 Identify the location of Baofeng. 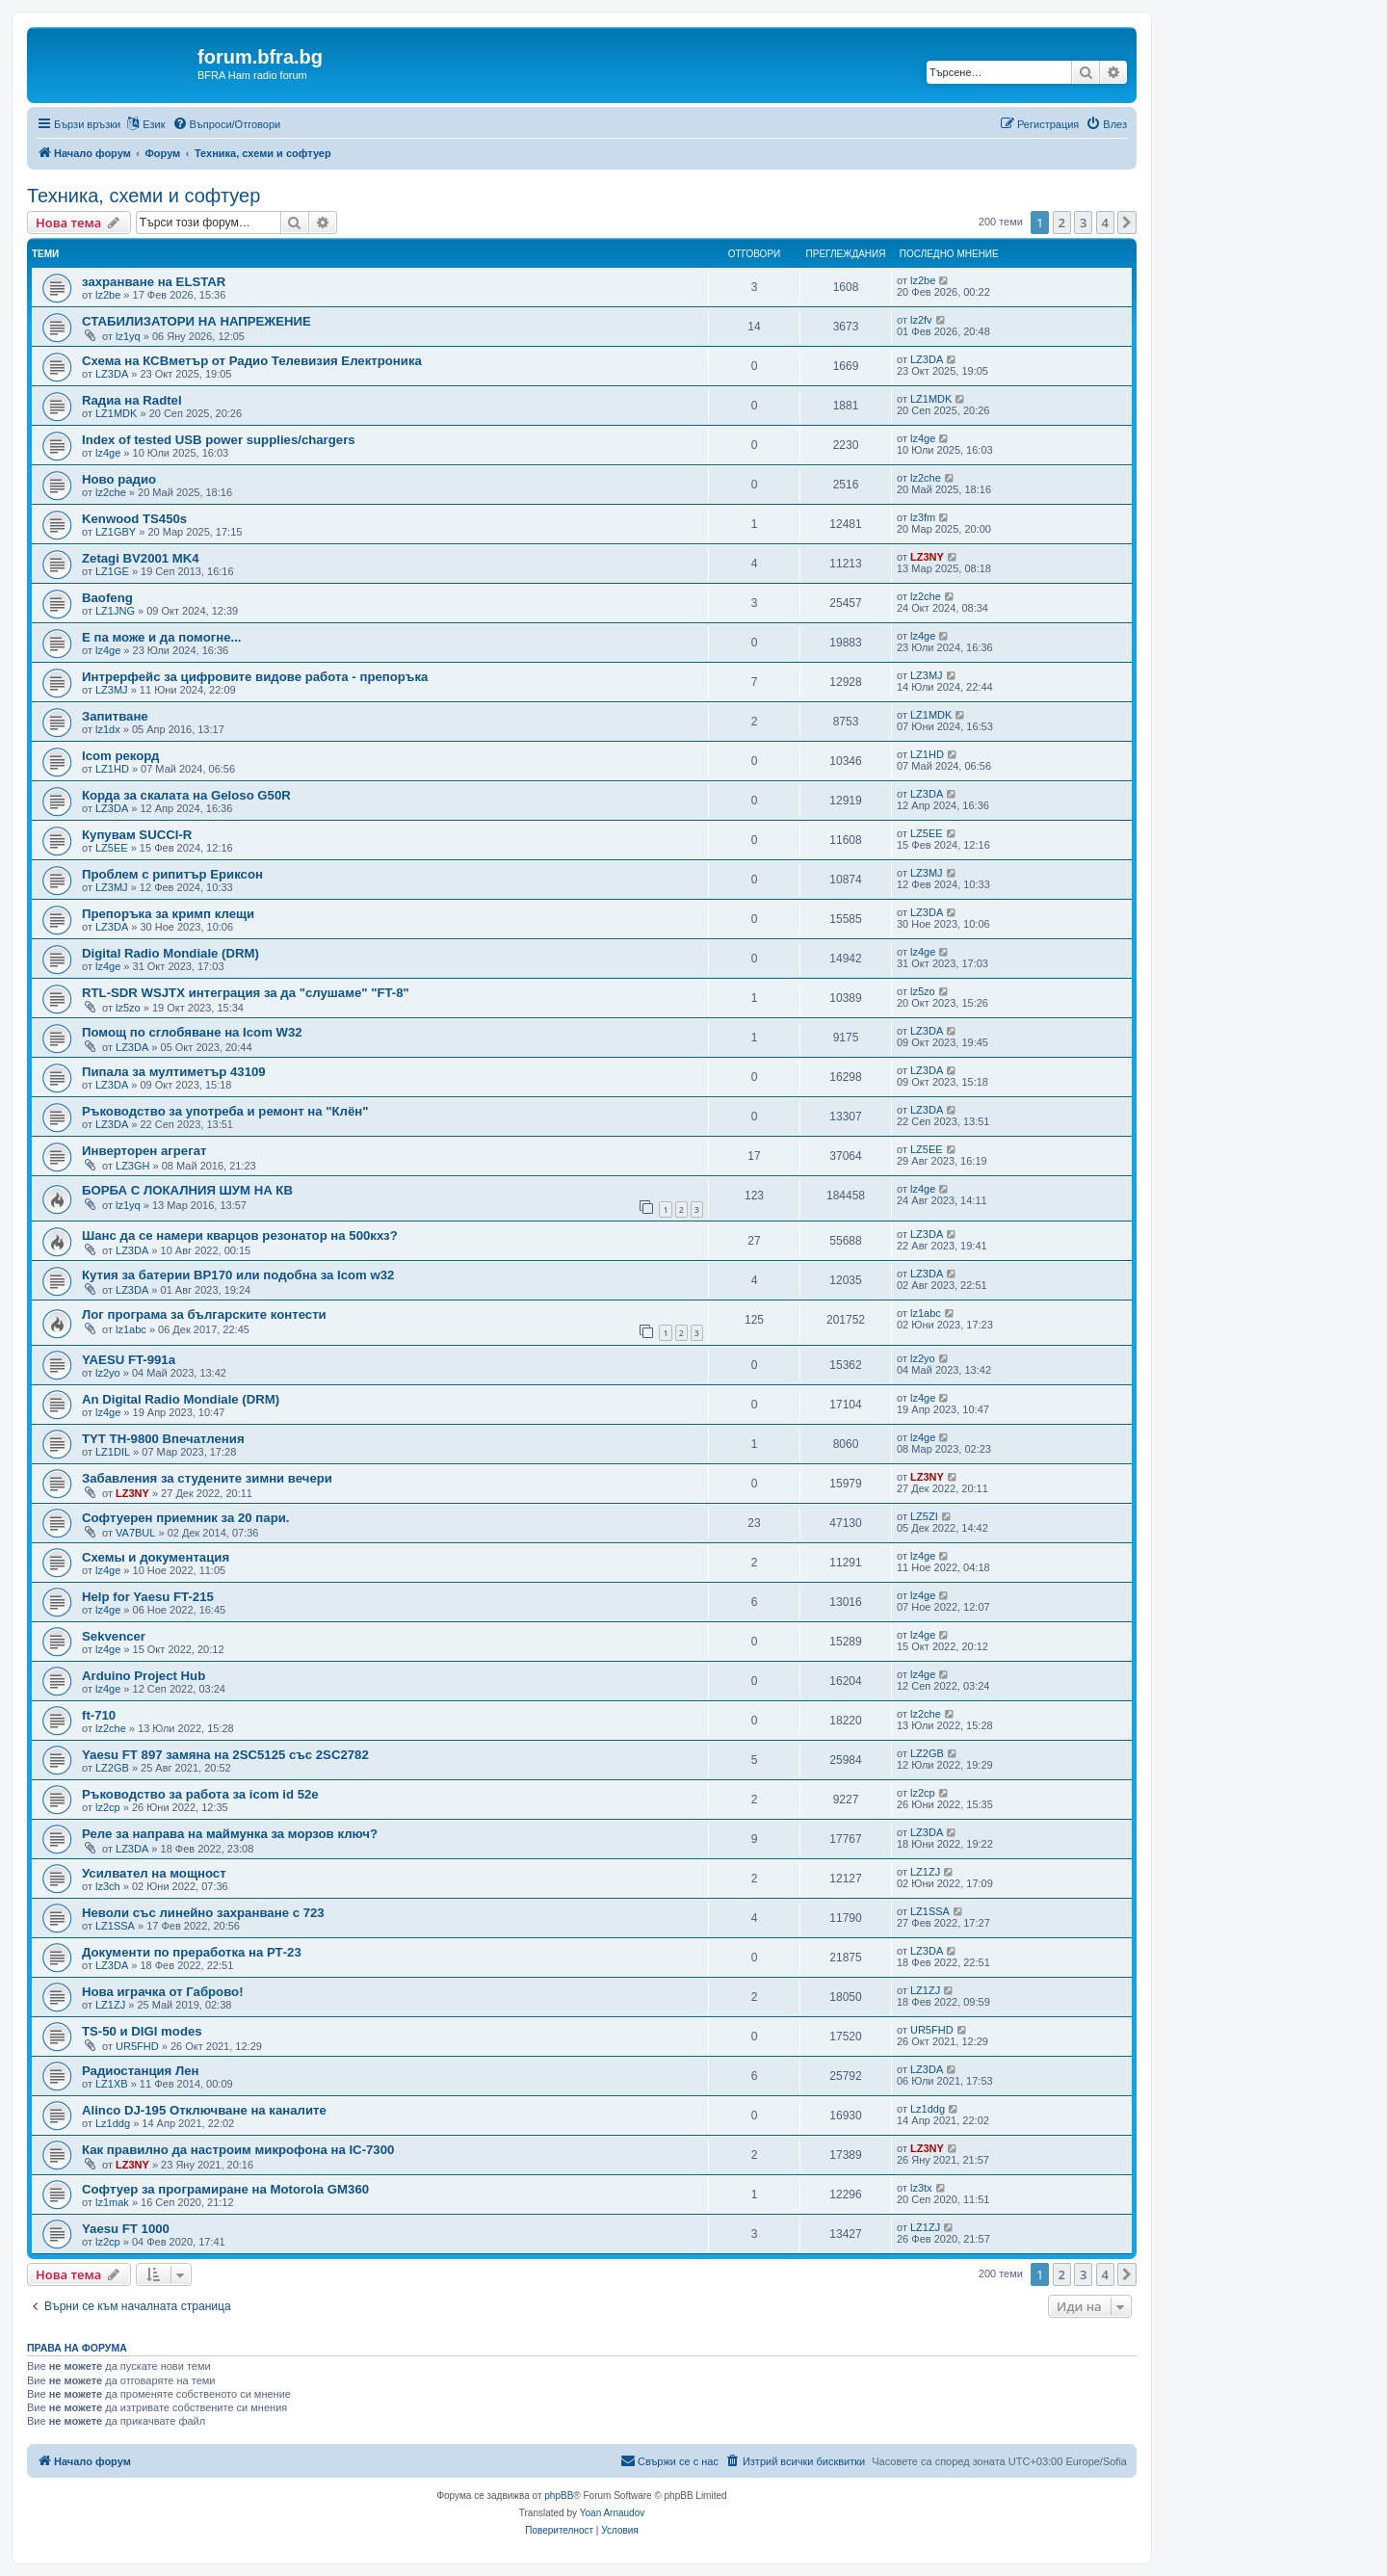
(107, 598).